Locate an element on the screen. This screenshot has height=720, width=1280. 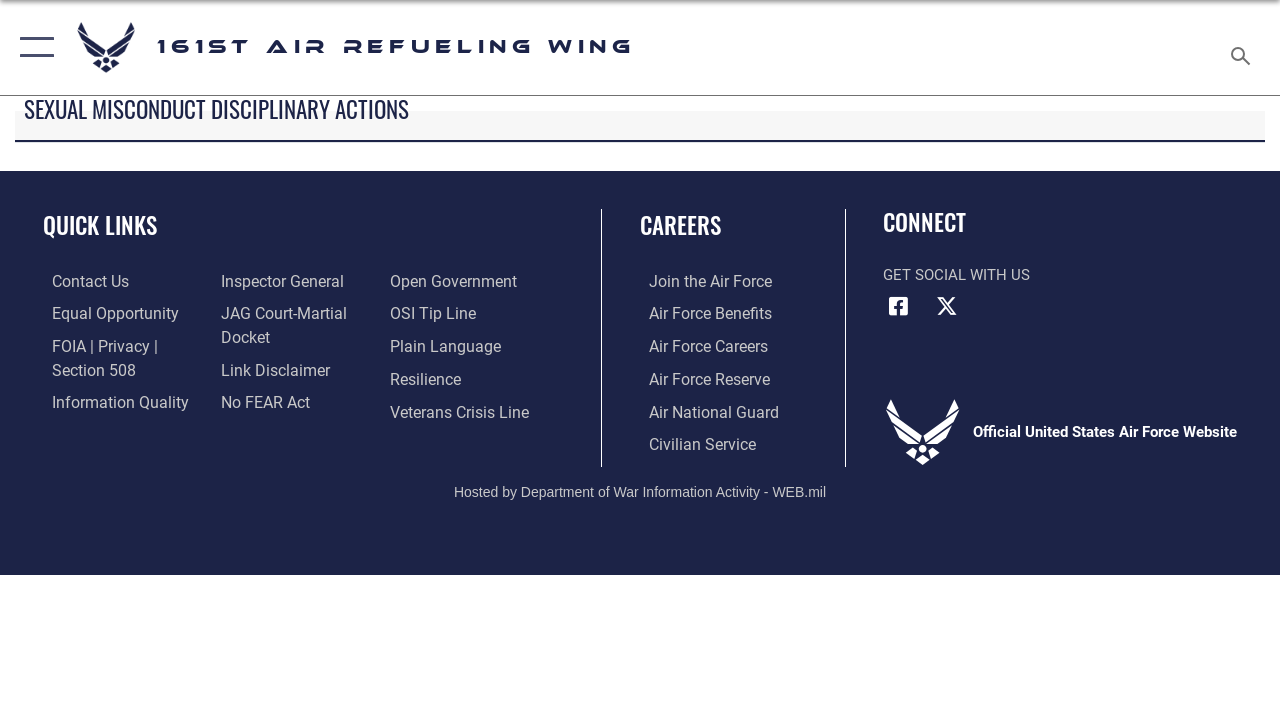
Get Social with Us is located at coordinates (956, 275).